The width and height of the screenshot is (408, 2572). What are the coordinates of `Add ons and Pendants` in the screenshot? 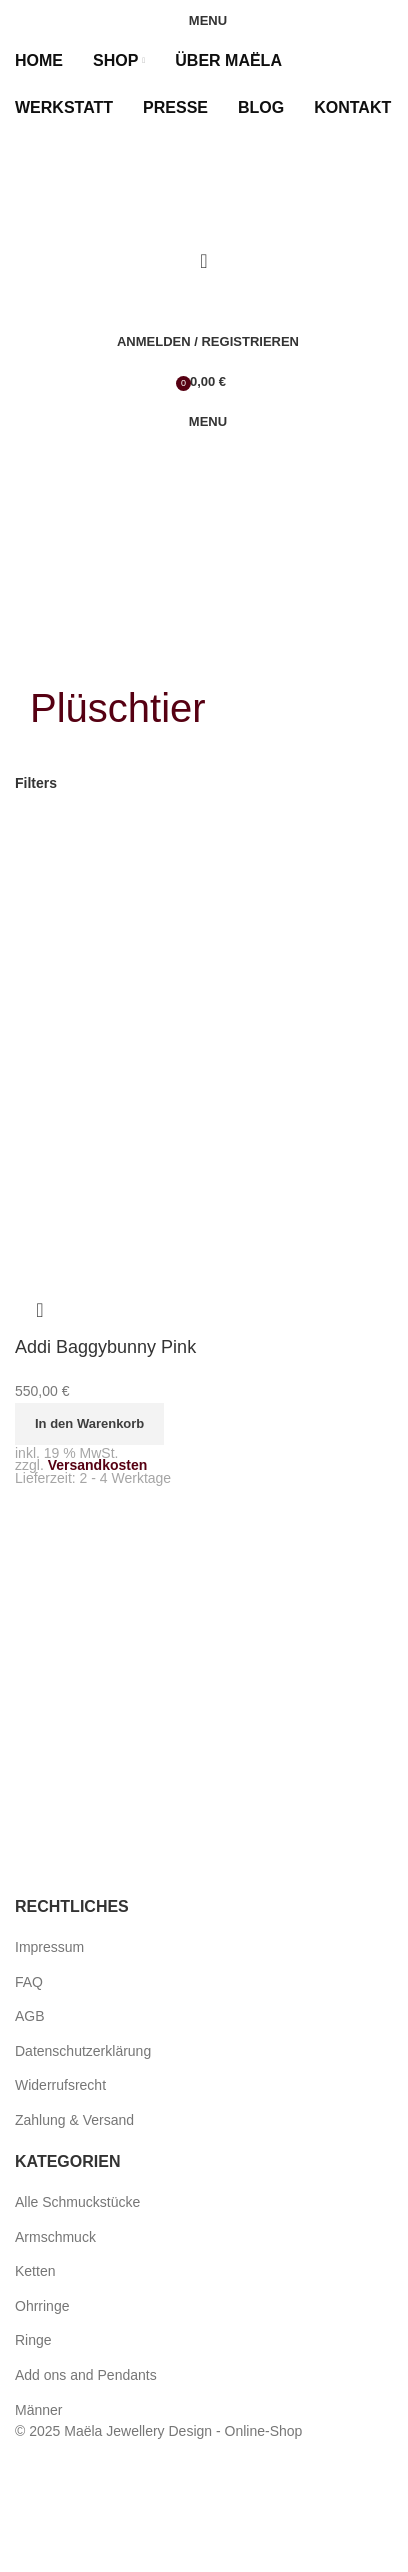 It's located at (86, 2375).